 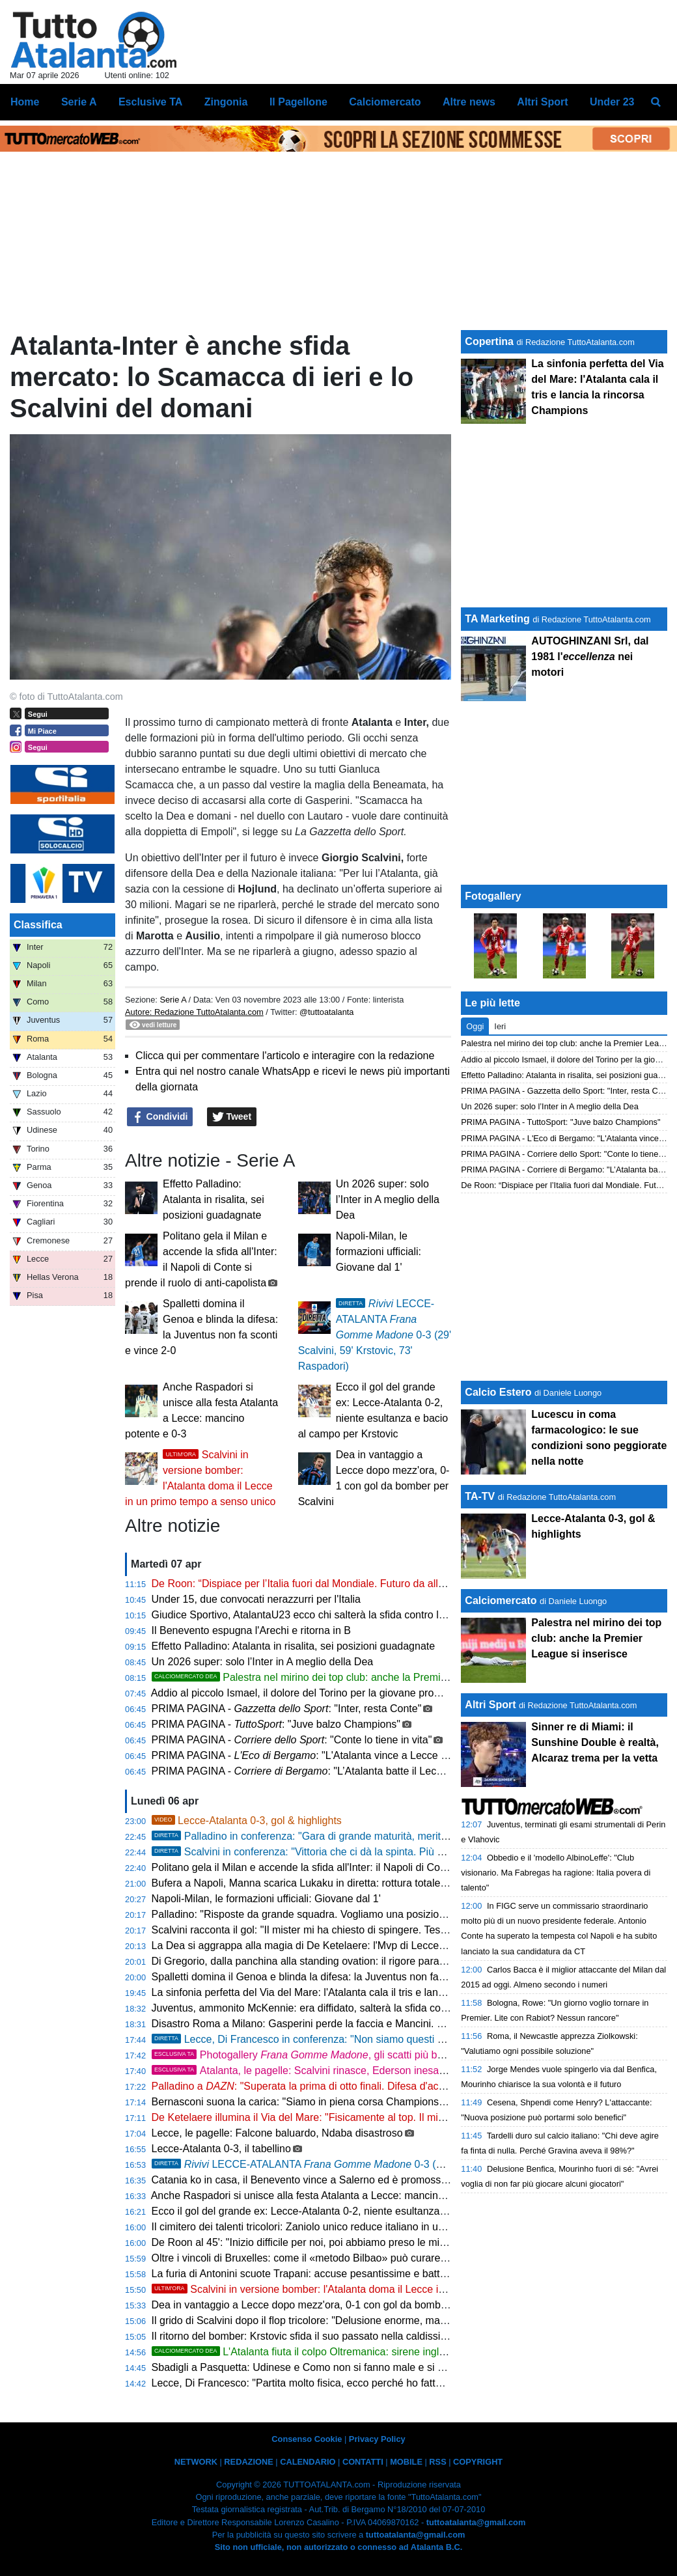 What do you see at coordinates (391, 1961) in the screenshot?
I see `Di Gregorio, dalla panchina alla standing ovation: il rigore parato rilancia la volata Champions della Juve` at bounding box center [391, 1961].